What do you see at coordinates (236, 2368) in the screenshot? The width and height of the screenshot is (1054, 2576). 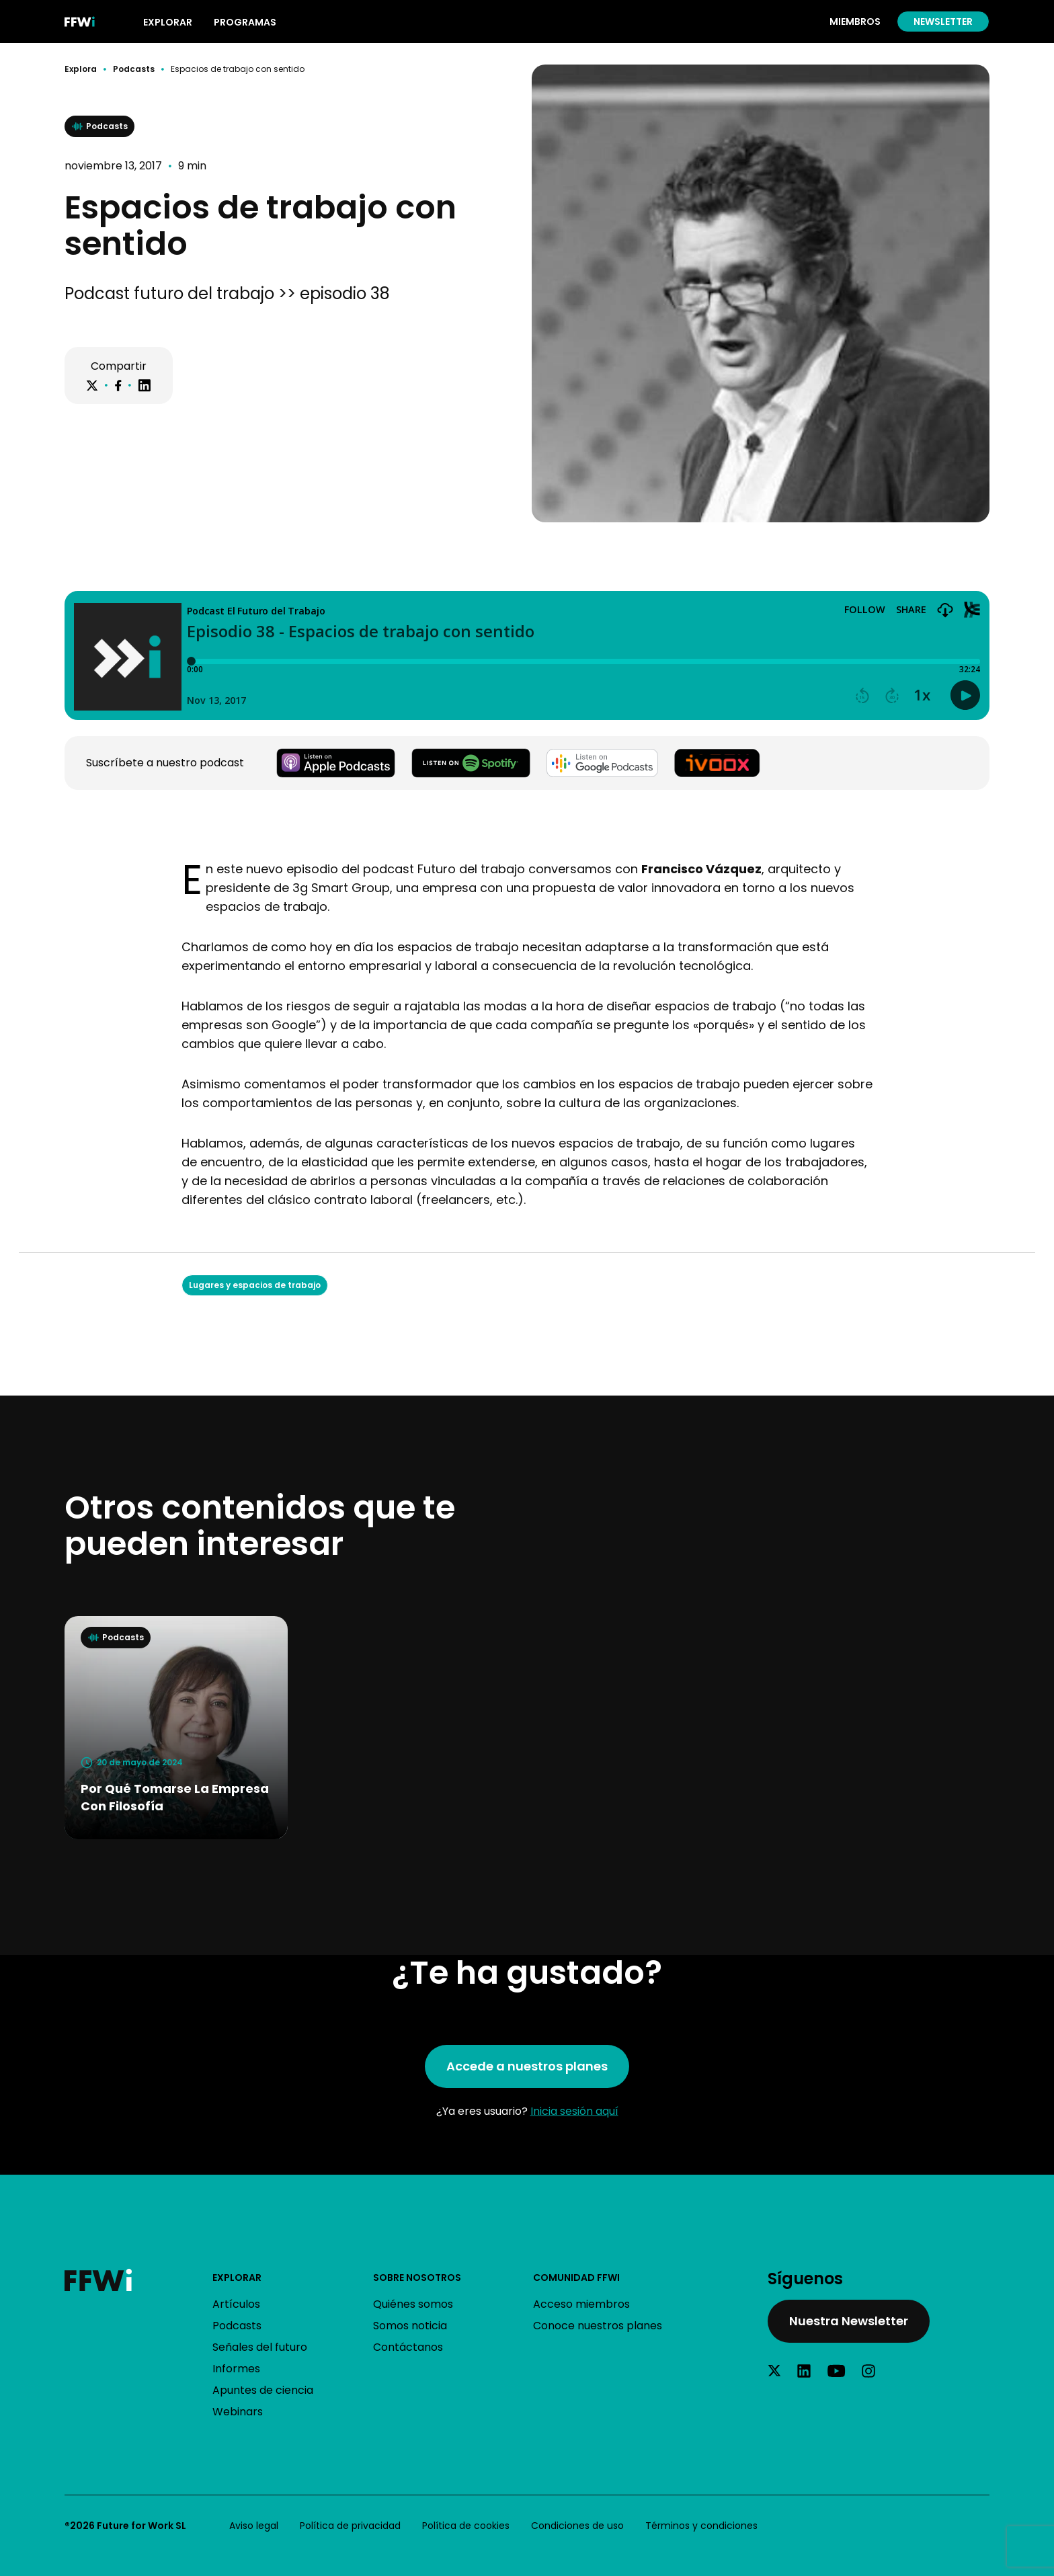 I see `Informes` at bounding box center [236, 2368].